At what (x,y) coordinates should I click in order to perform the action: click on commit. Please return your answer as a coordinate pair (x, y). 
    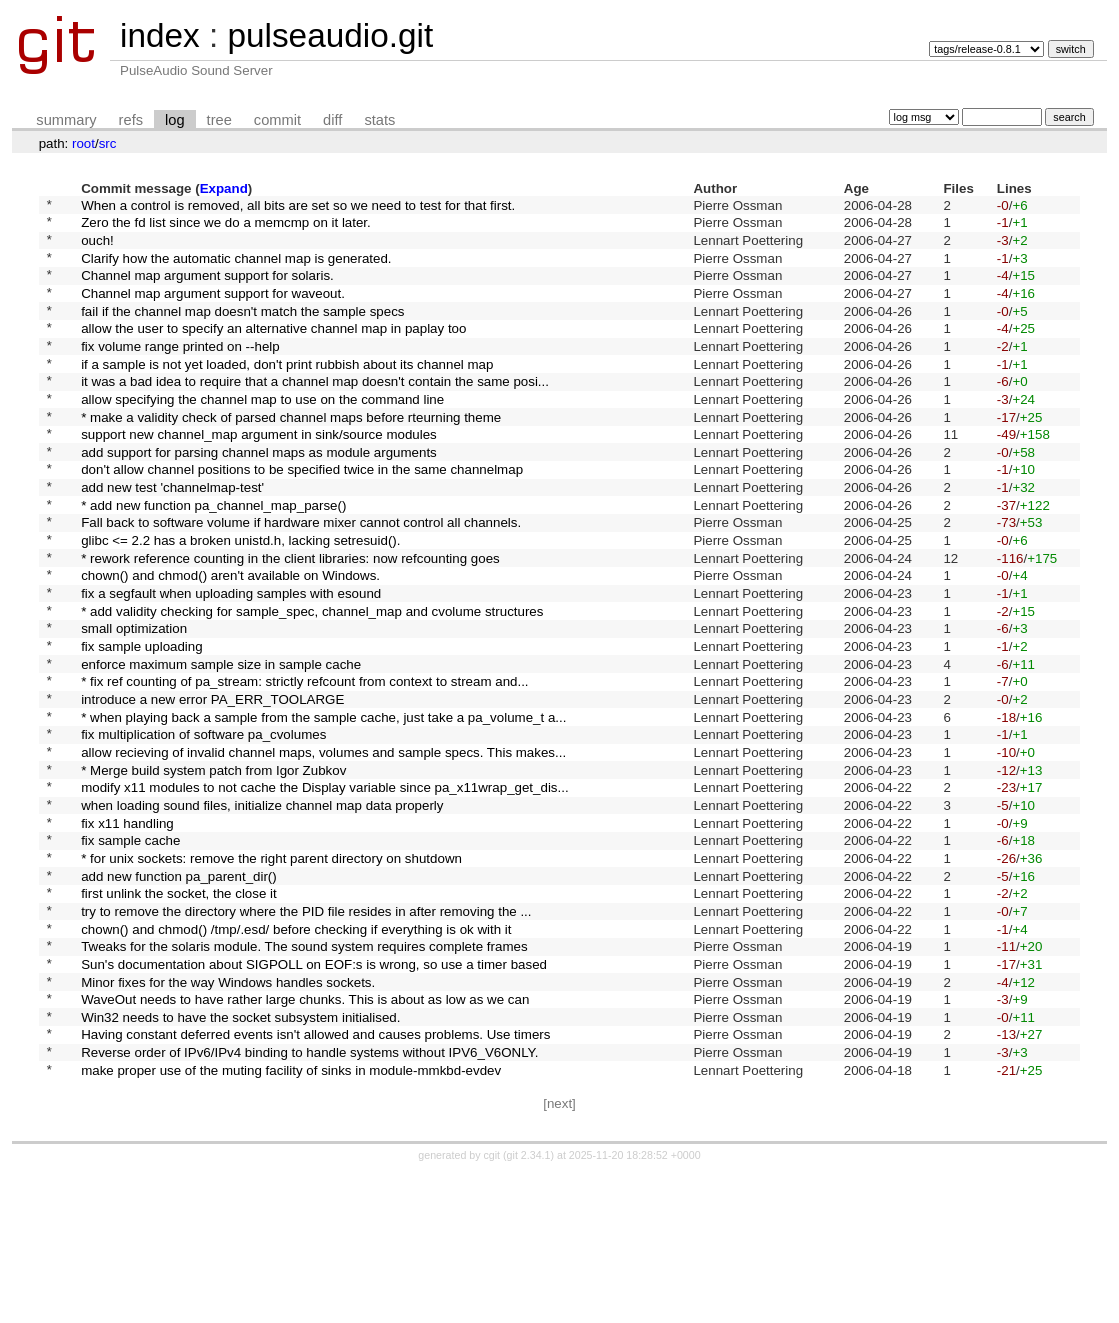
    Looking at the image, I should click on (277, 120).